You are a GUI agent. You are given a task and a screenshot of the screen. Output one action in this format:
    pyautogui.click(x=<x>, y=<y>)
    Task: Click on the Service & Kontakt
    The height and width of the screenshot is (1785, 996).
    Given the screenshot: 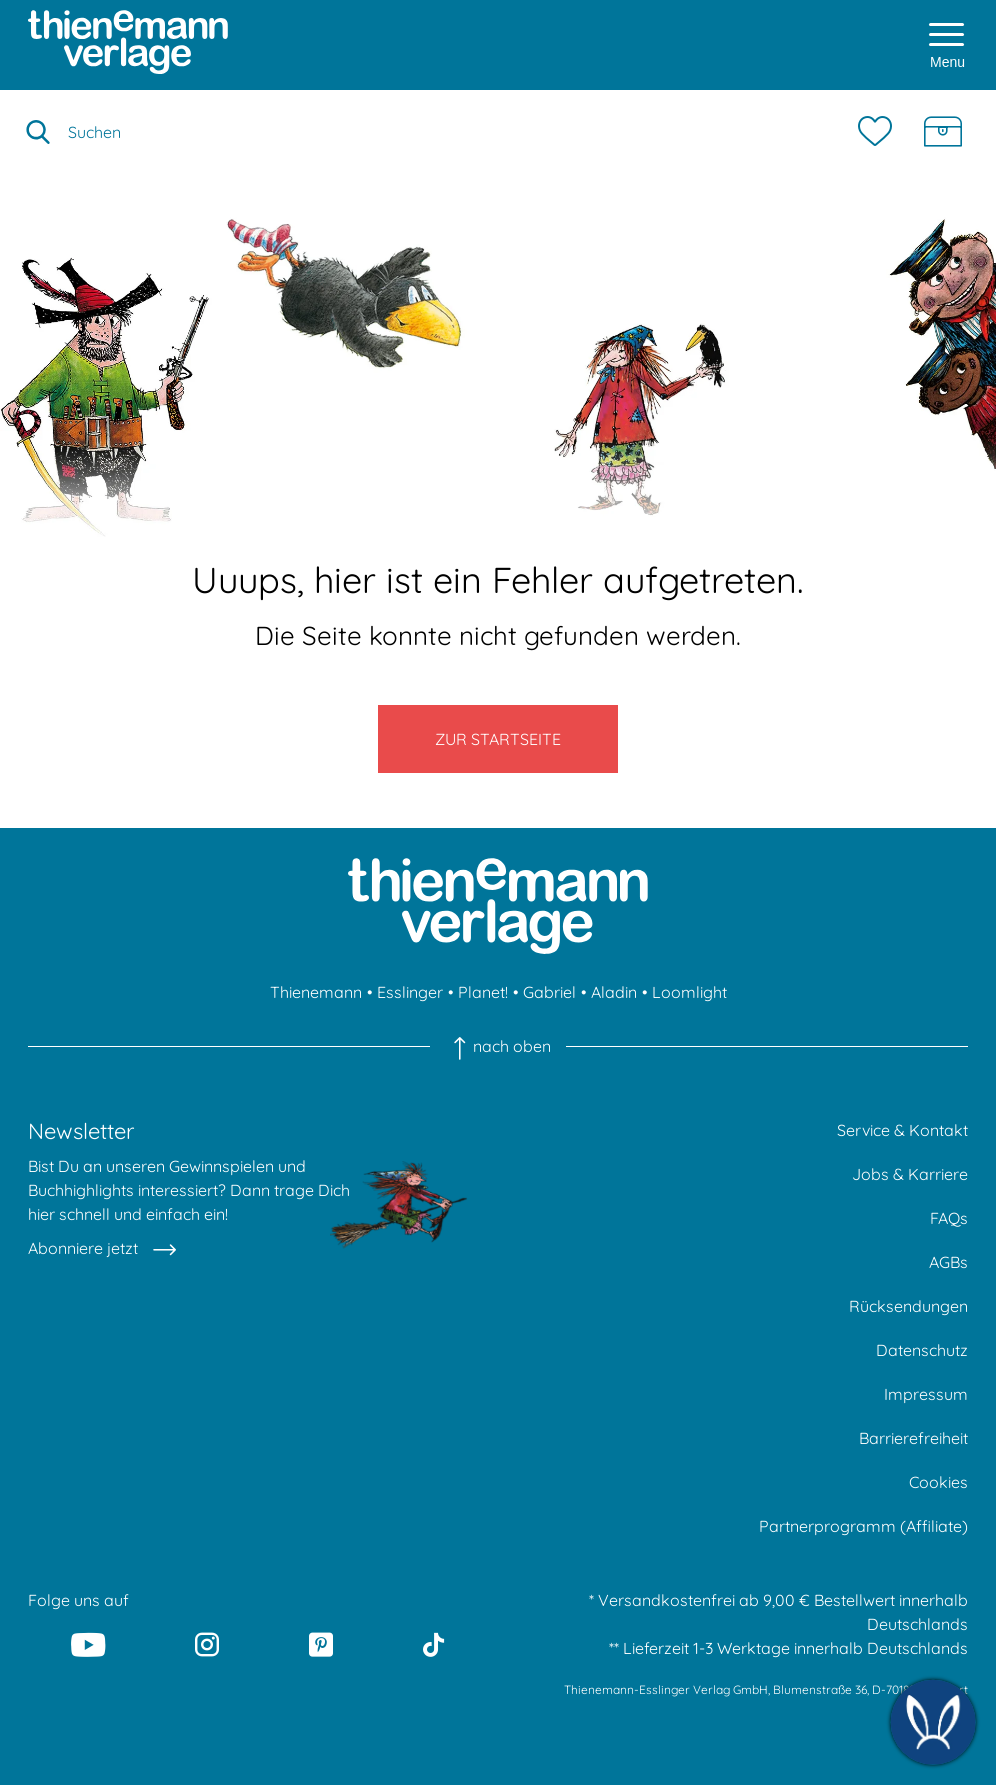 What is the action you would take?
    pyautogui.click(x=902, y=1130)
    